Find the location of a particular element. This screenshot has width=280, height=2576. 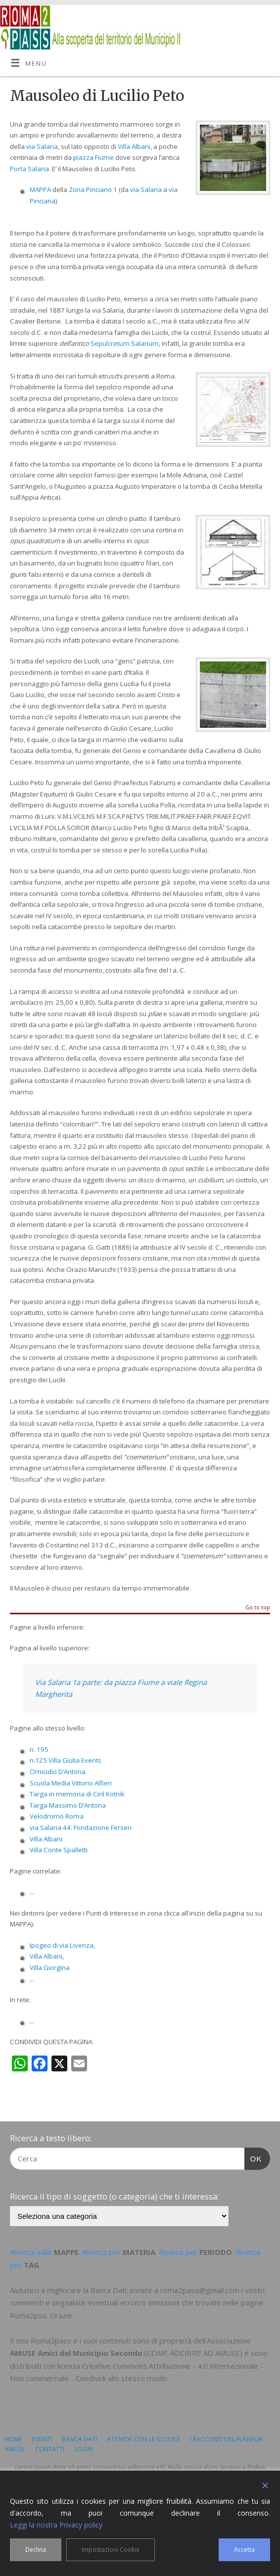

BANCA DATI is located at coordinates (79, 2439).